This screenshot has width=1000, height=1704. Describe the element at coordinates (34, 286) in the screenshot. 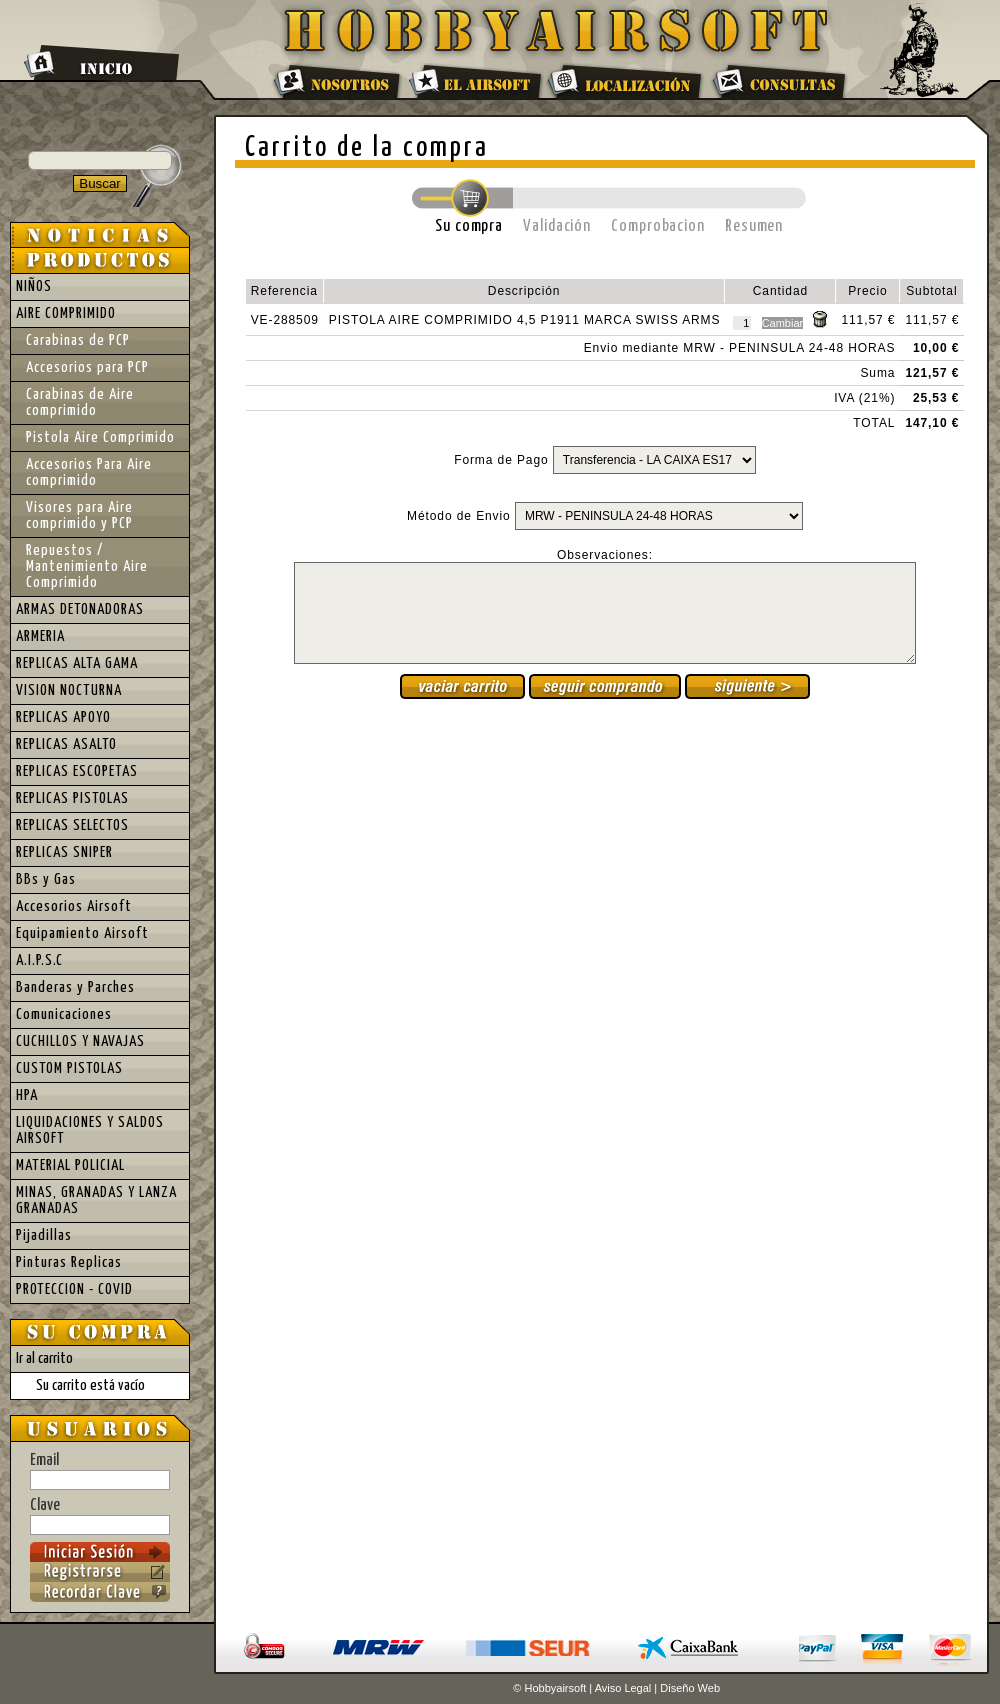

I see `NIÑOS` at that location.